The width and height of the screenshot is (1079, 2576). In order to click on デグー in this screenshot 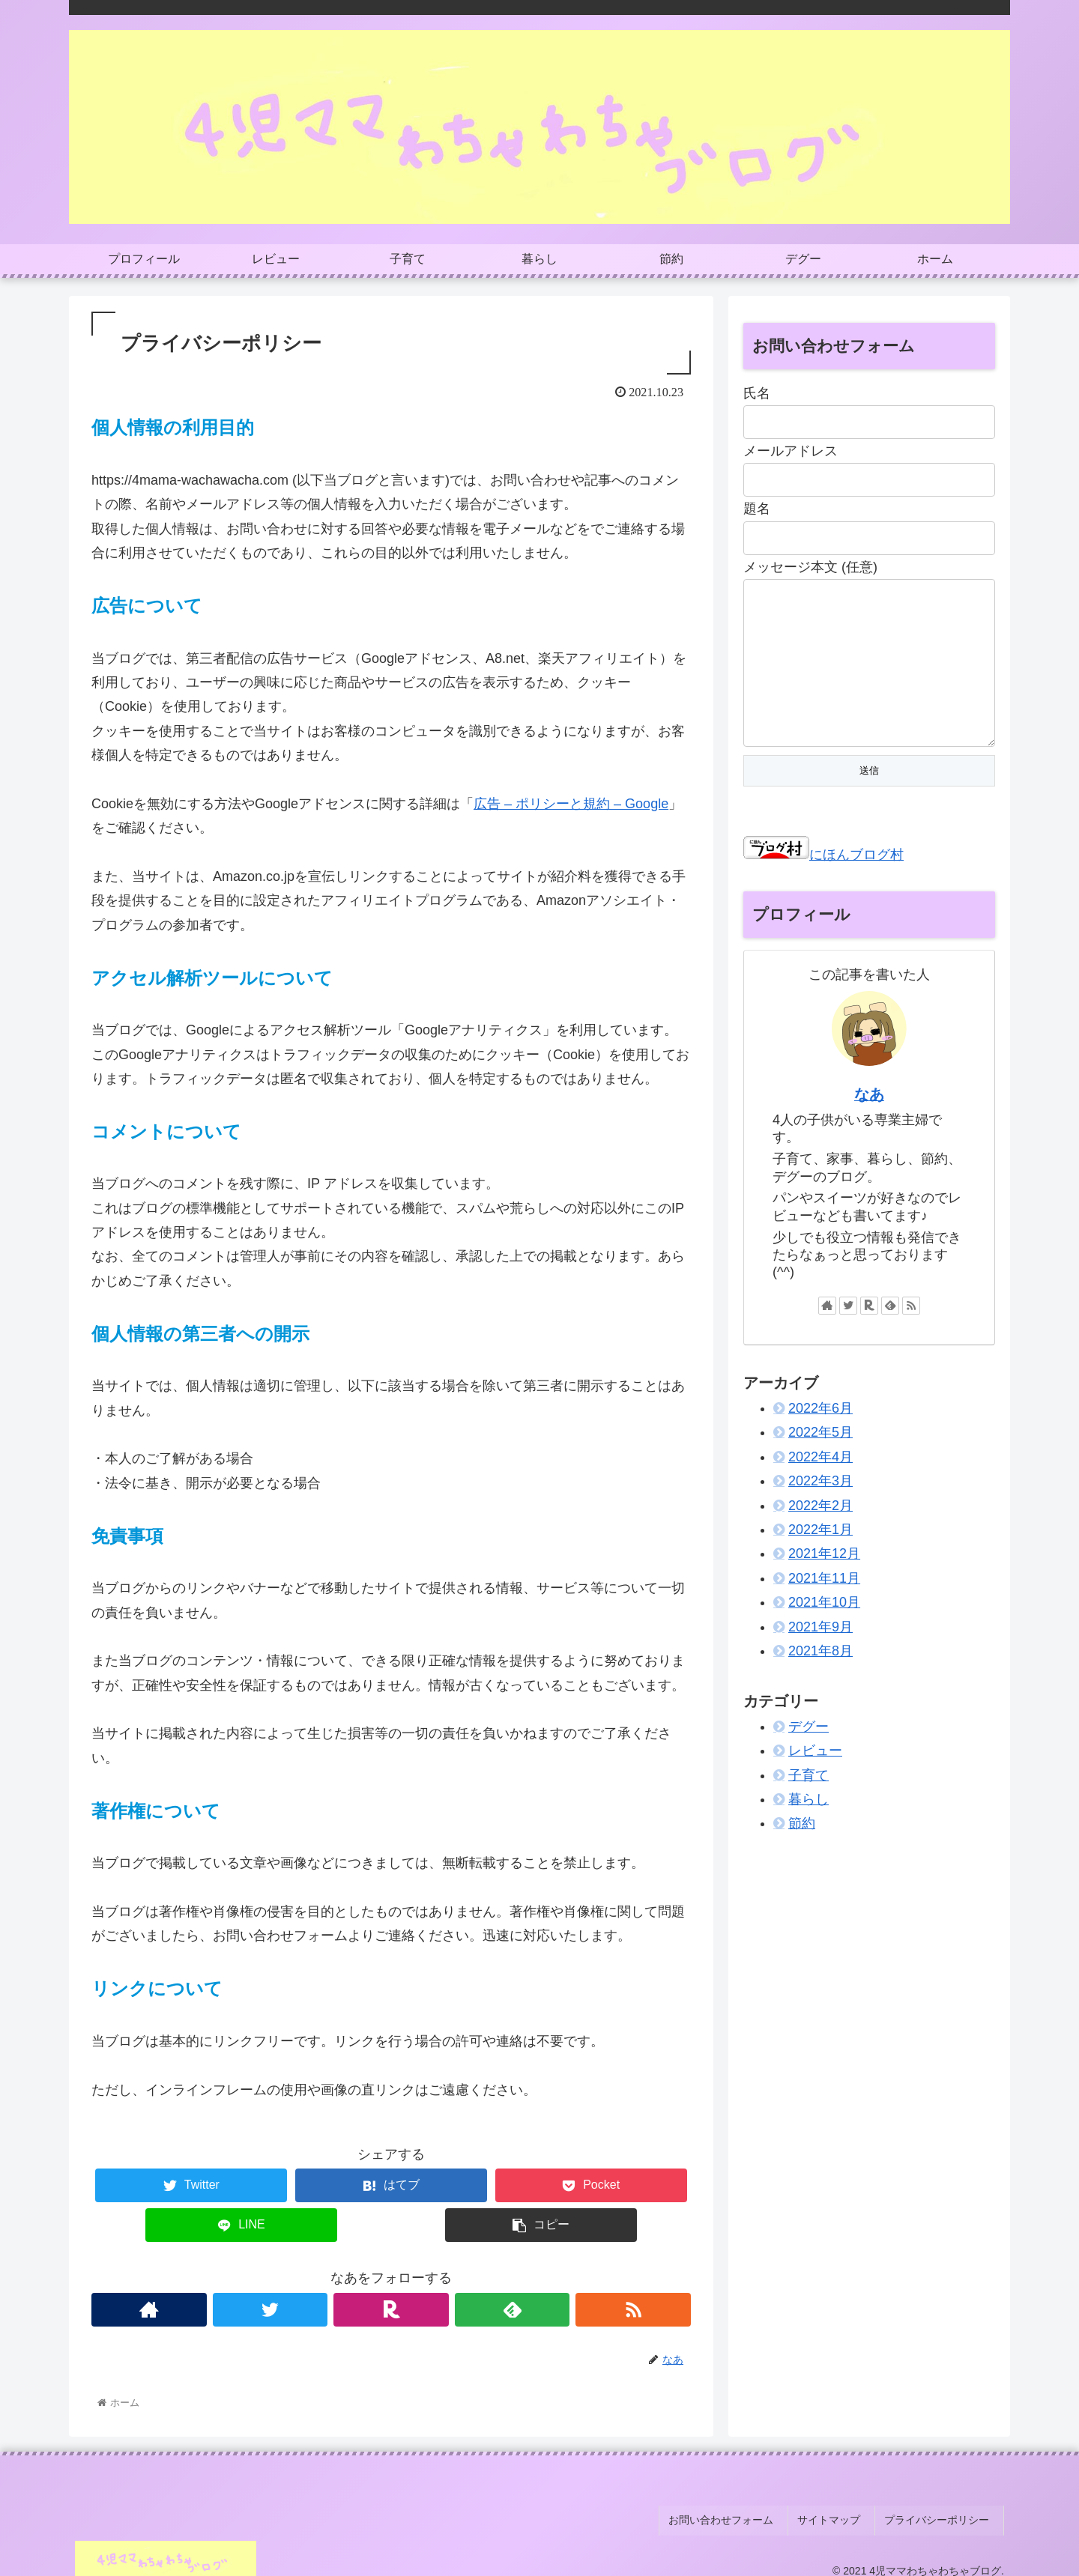, I will do `click(808, 1756)`.